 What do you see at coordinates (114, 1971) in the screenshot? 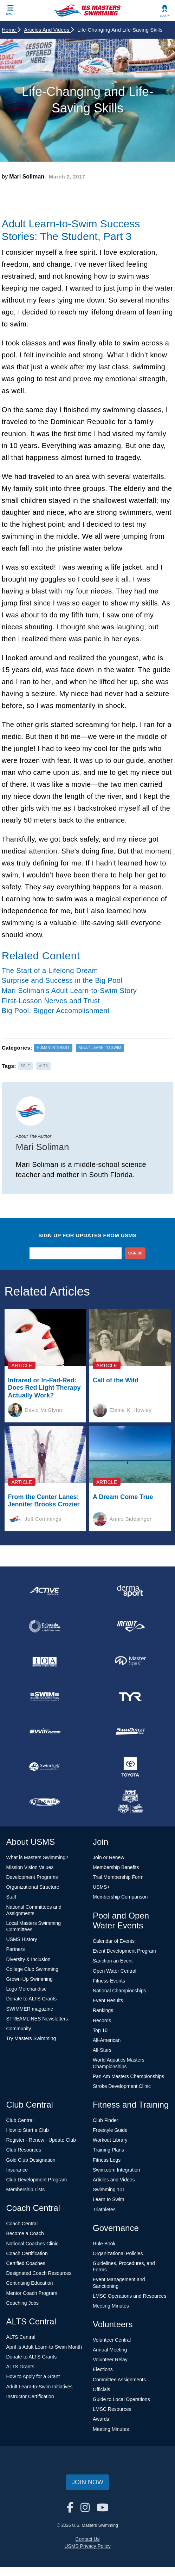
I see `Open Water Central` at bounding box center [114, 1971].